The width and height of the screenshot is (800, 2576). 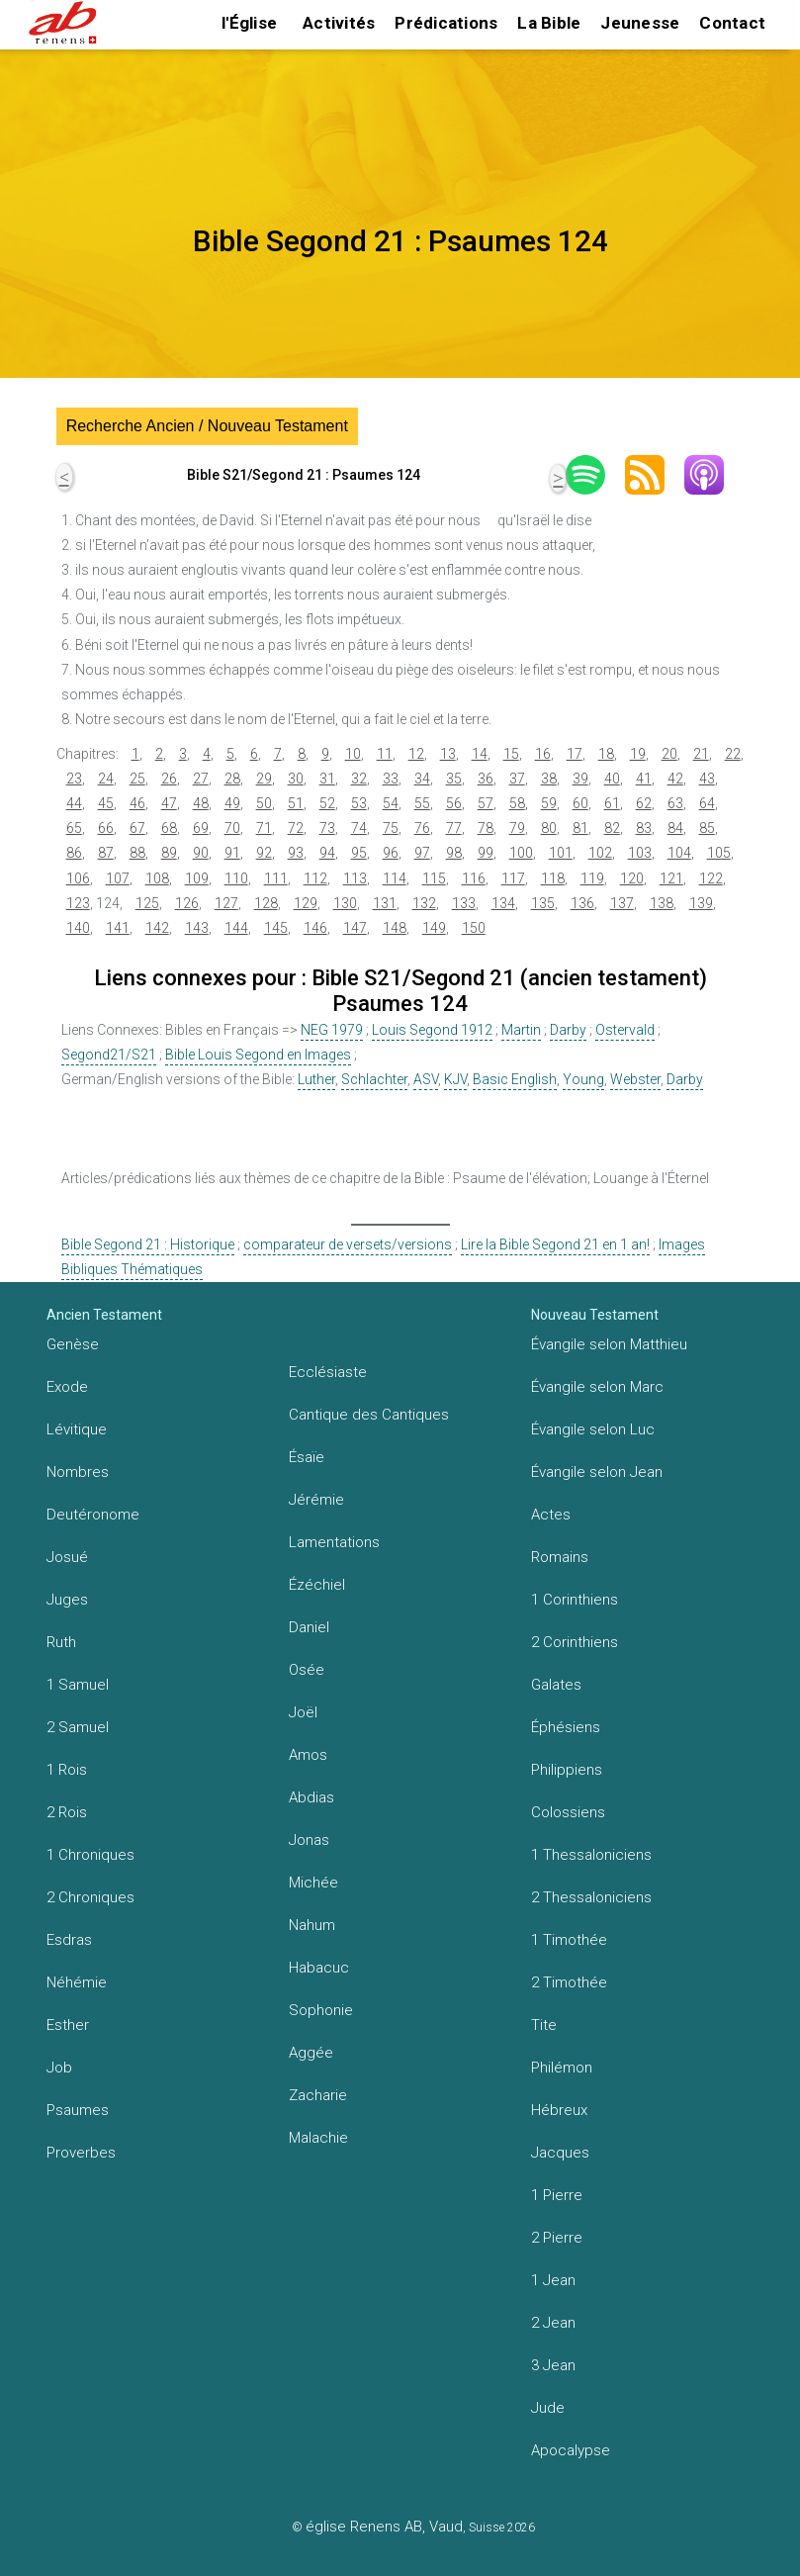 I want to click on 136, so click(x=582, y=903).